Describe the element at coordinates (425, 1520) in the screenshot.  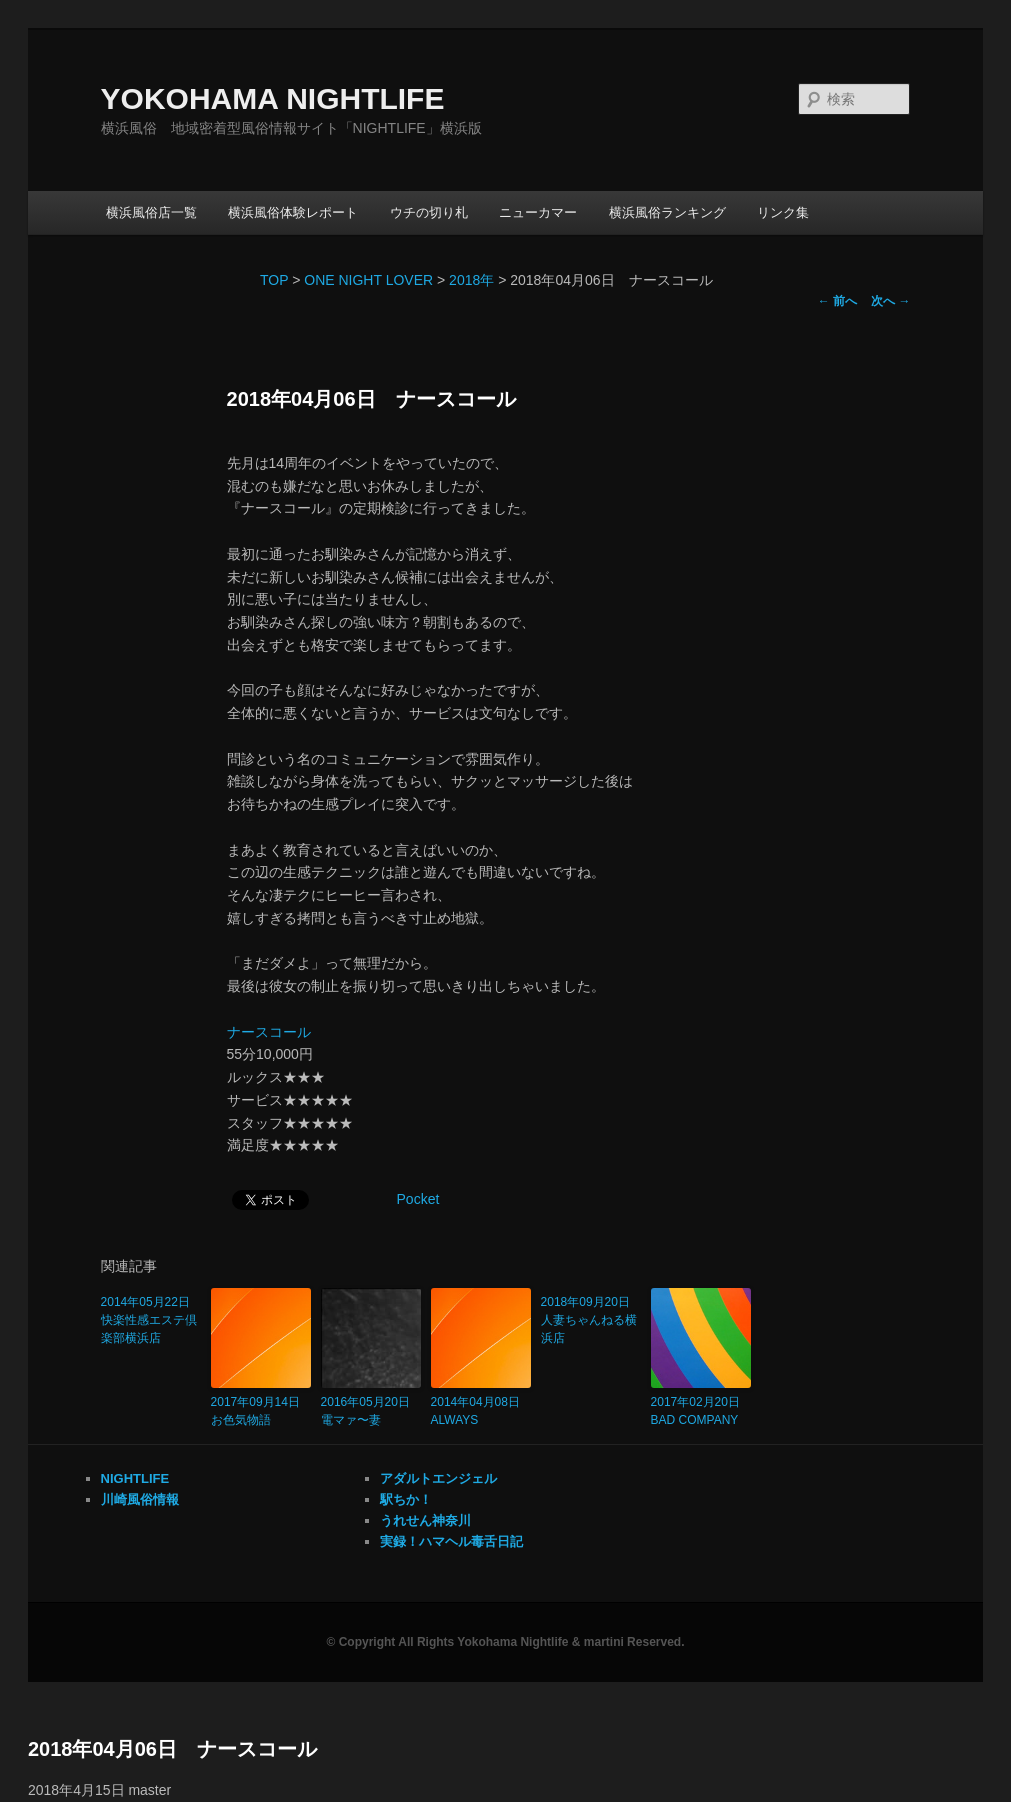
I see `うれせん神奈川` at that location.